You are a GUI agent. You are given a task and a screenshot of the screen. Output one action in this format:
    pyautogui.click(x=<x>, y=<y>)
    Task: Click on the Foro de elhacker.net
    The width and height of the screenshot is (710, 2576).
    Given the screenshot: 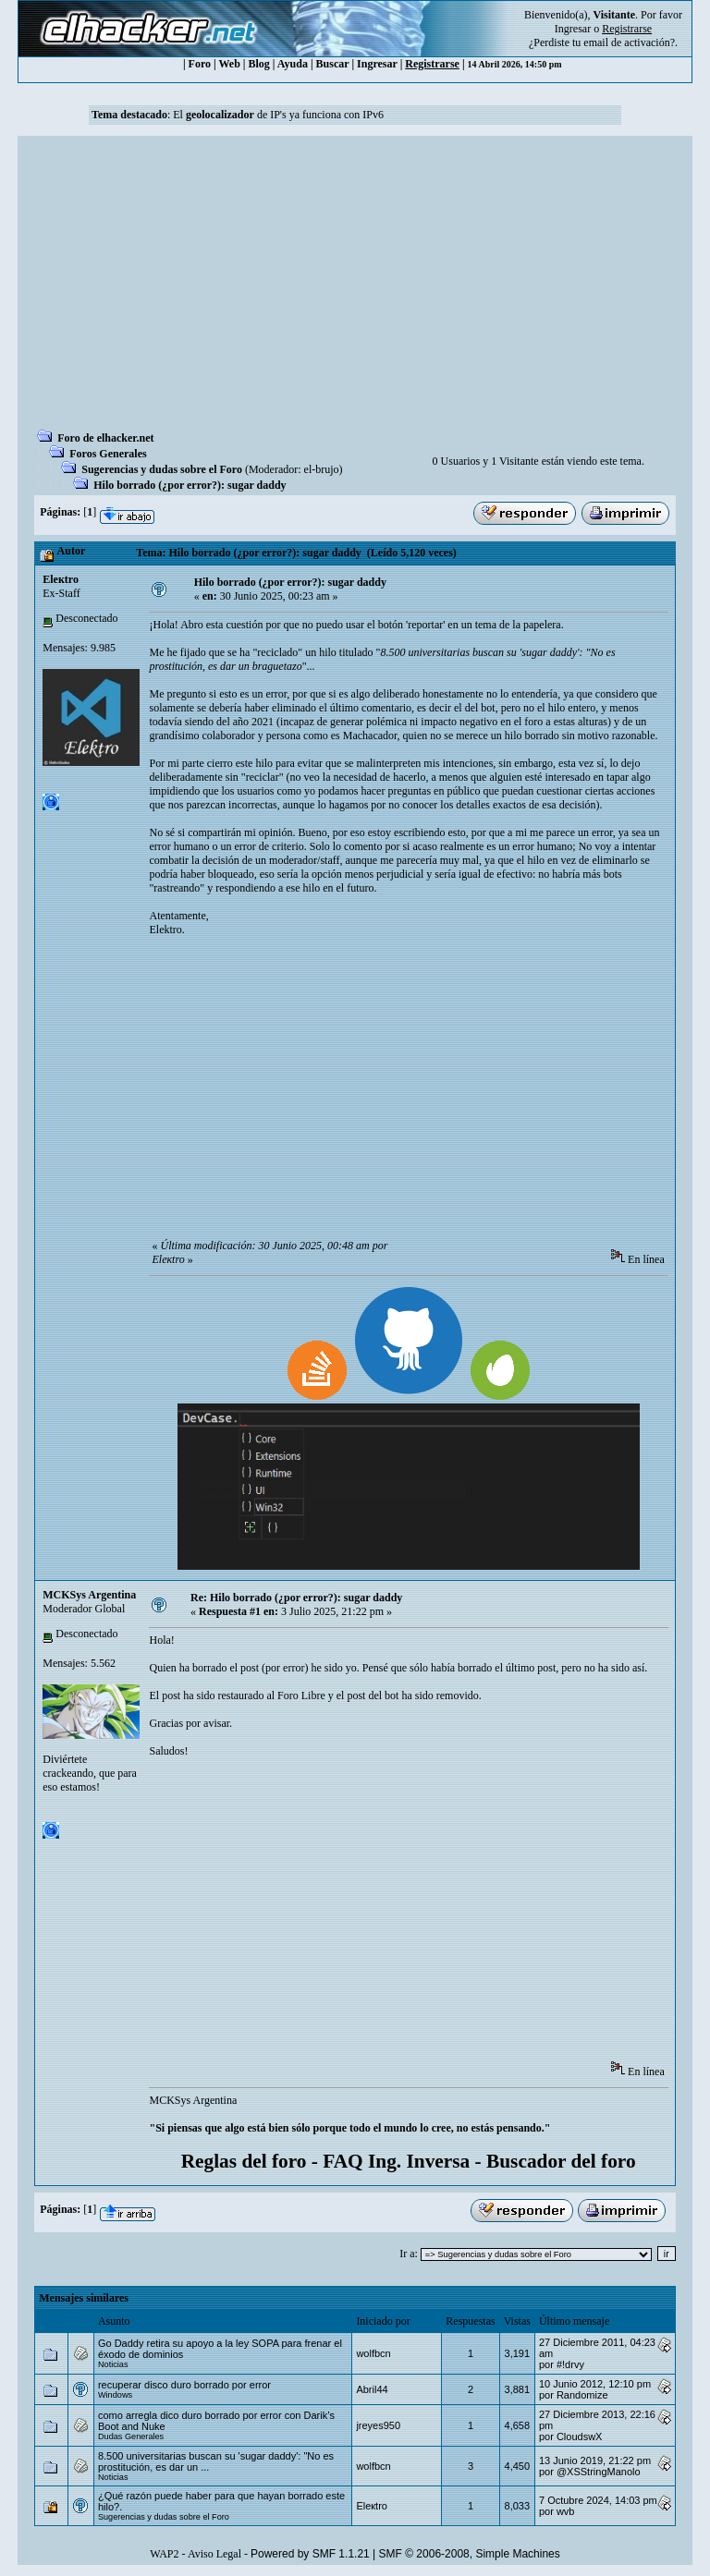 What is the action you would take?
    pyautogui.click(x=105, y=437)
    